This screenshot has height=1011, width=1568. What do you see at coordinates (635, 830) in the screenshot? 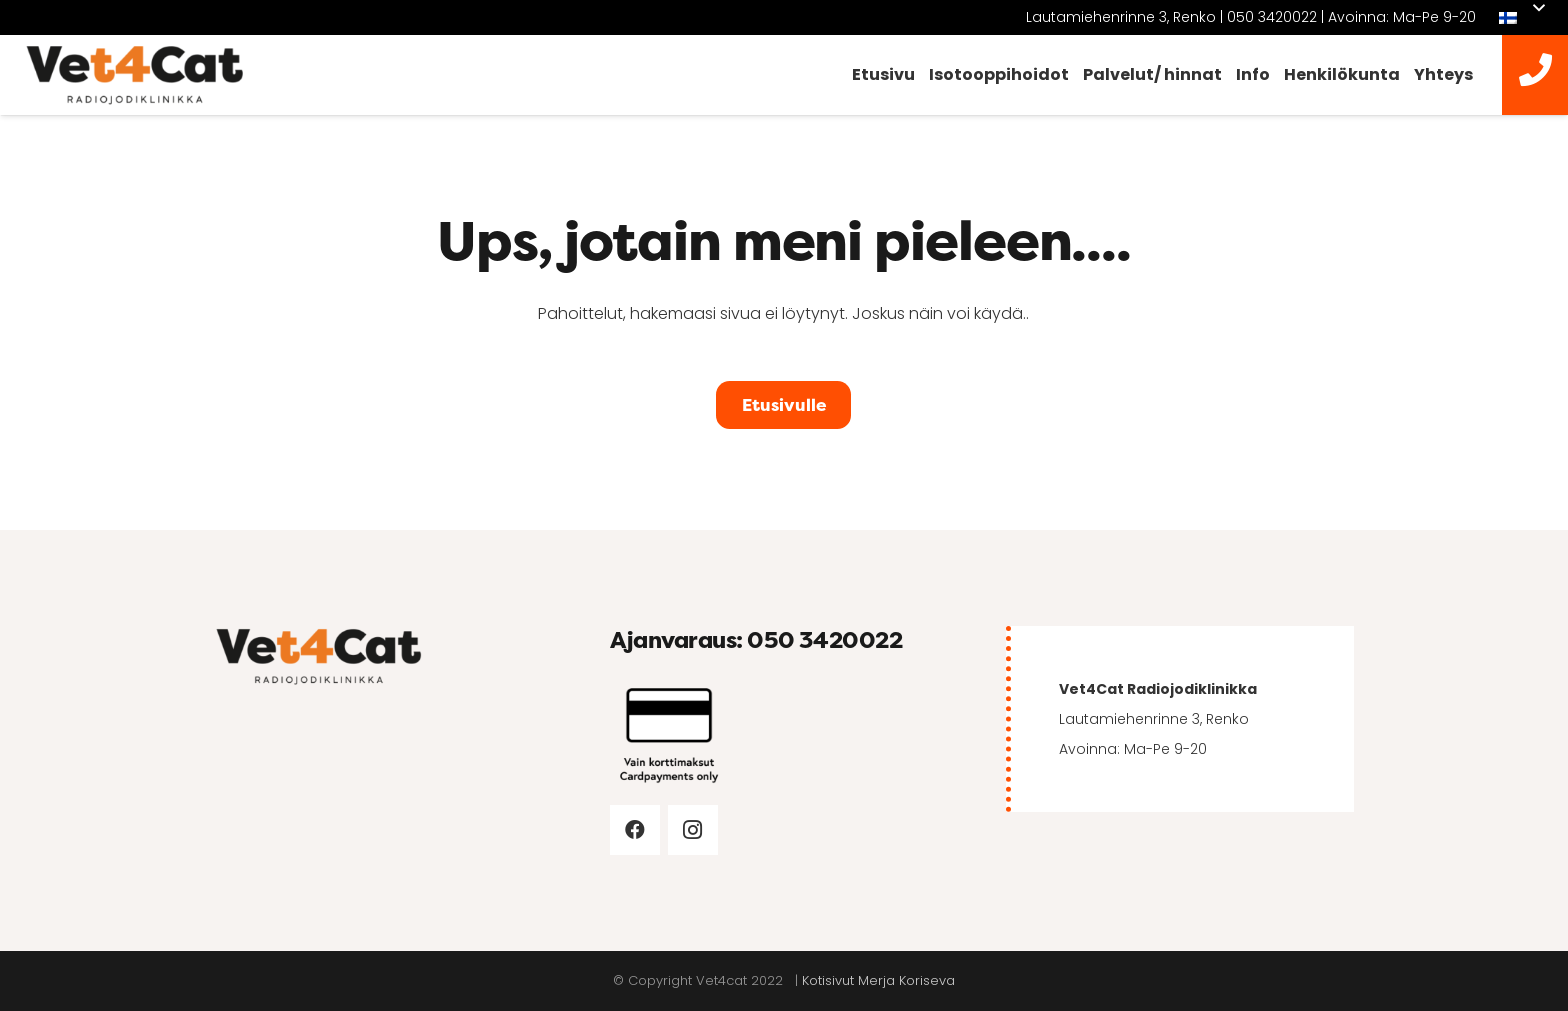
I see `[Facebook]` at bounding box center [635, 830].